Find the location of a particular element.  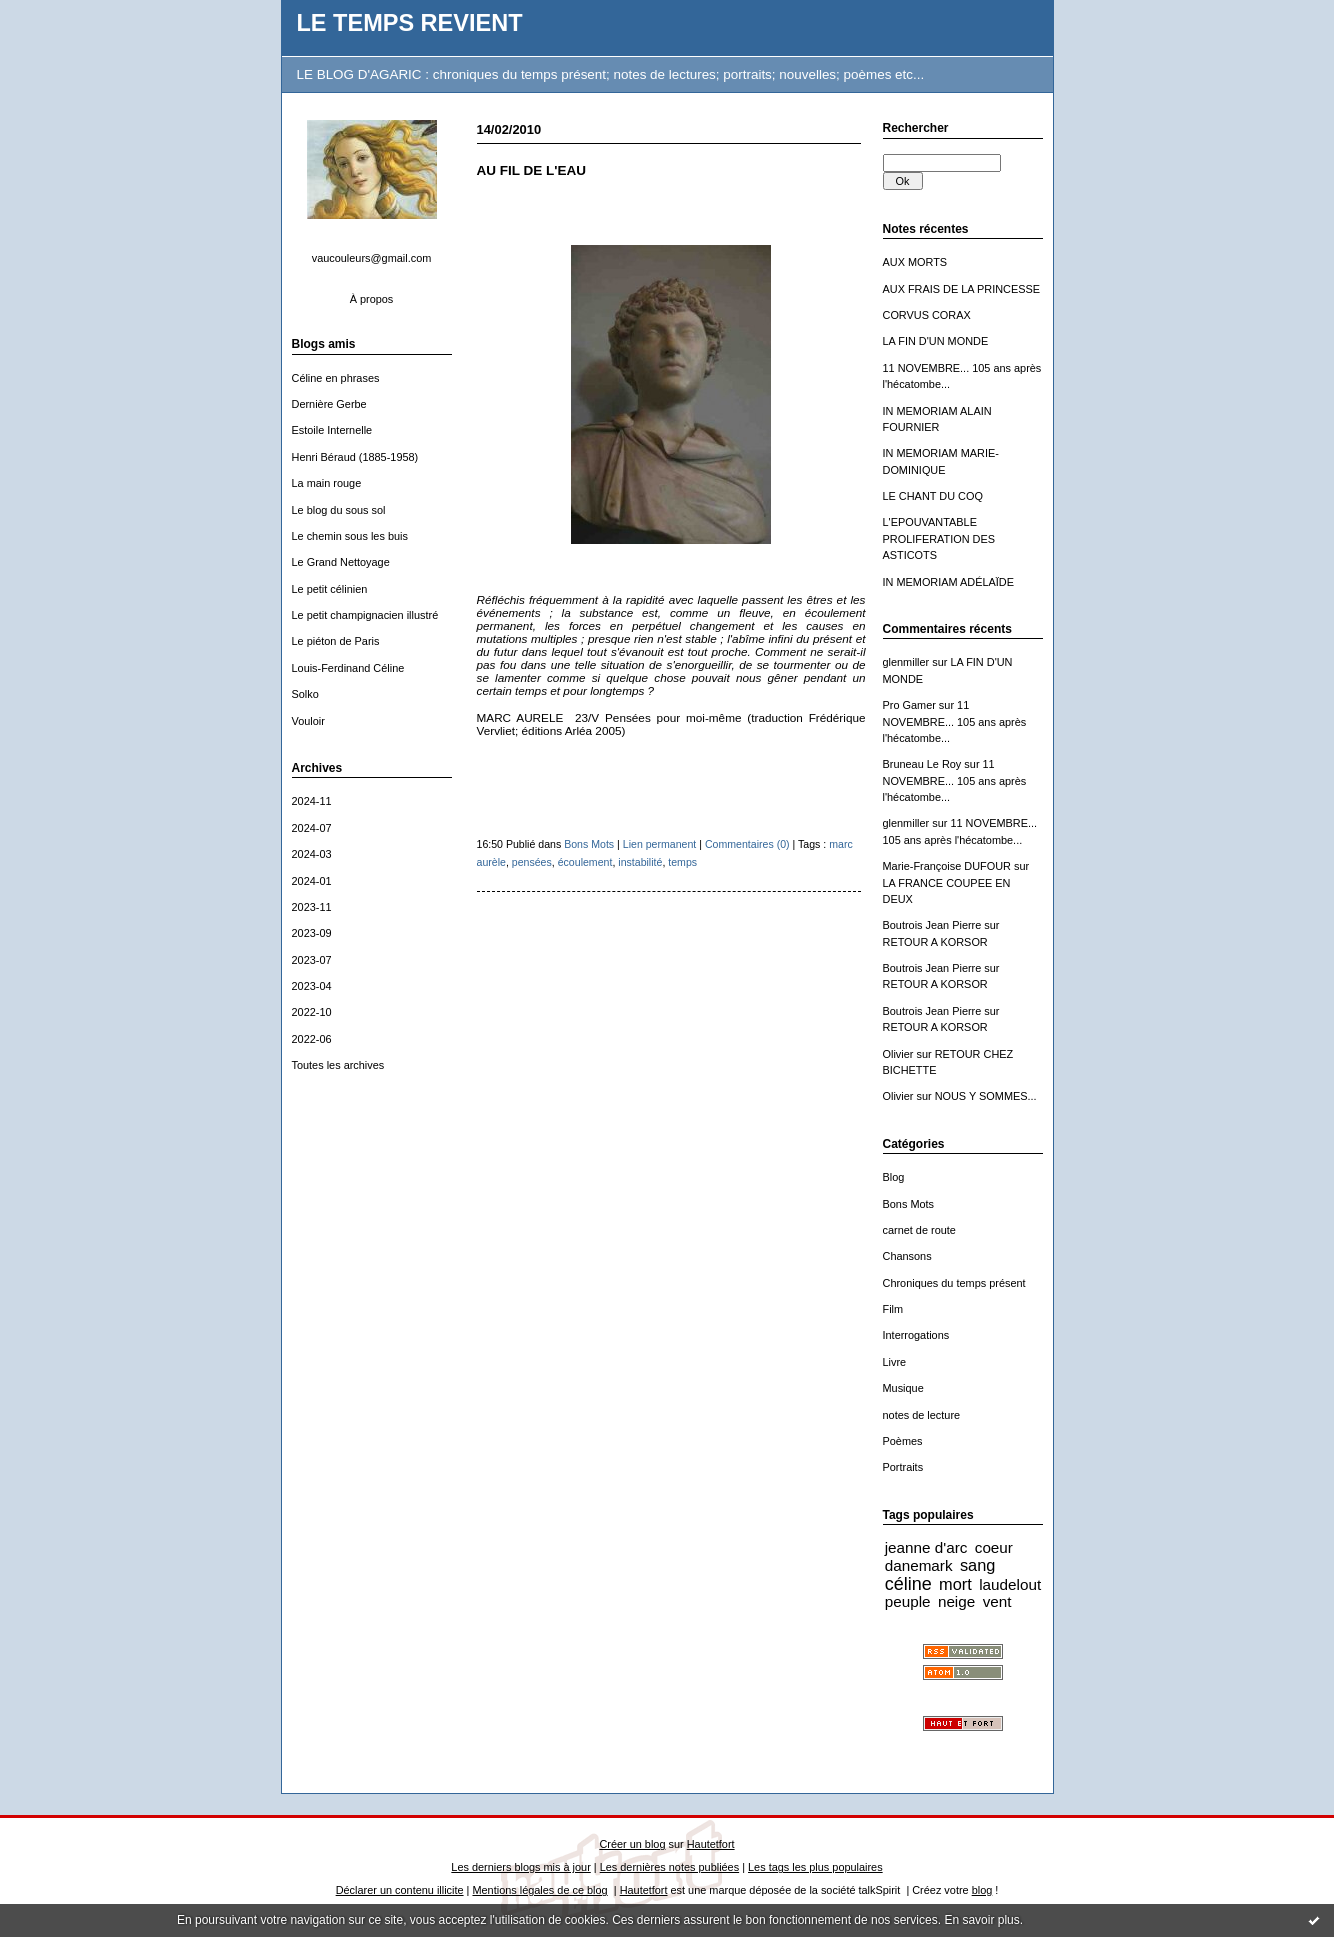

IN MEMORIAM ADÉLAÏDE is located at coordinates (949, 582).